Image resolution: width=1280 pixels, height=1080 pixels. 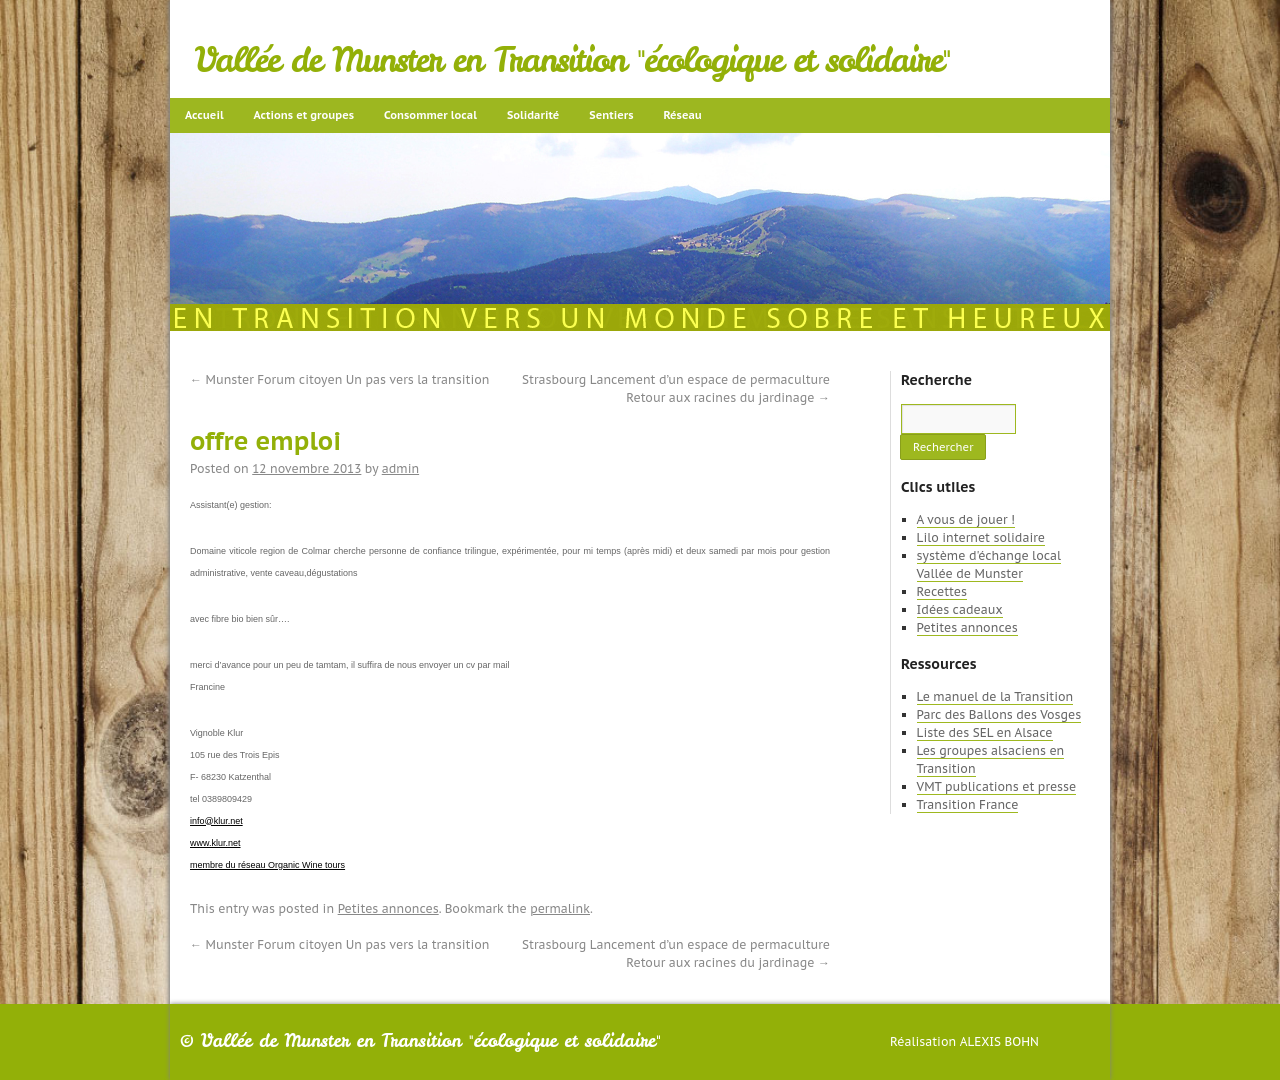 I want to click on membre du réseau Organic Wine tours, so click(x=267, y=865).